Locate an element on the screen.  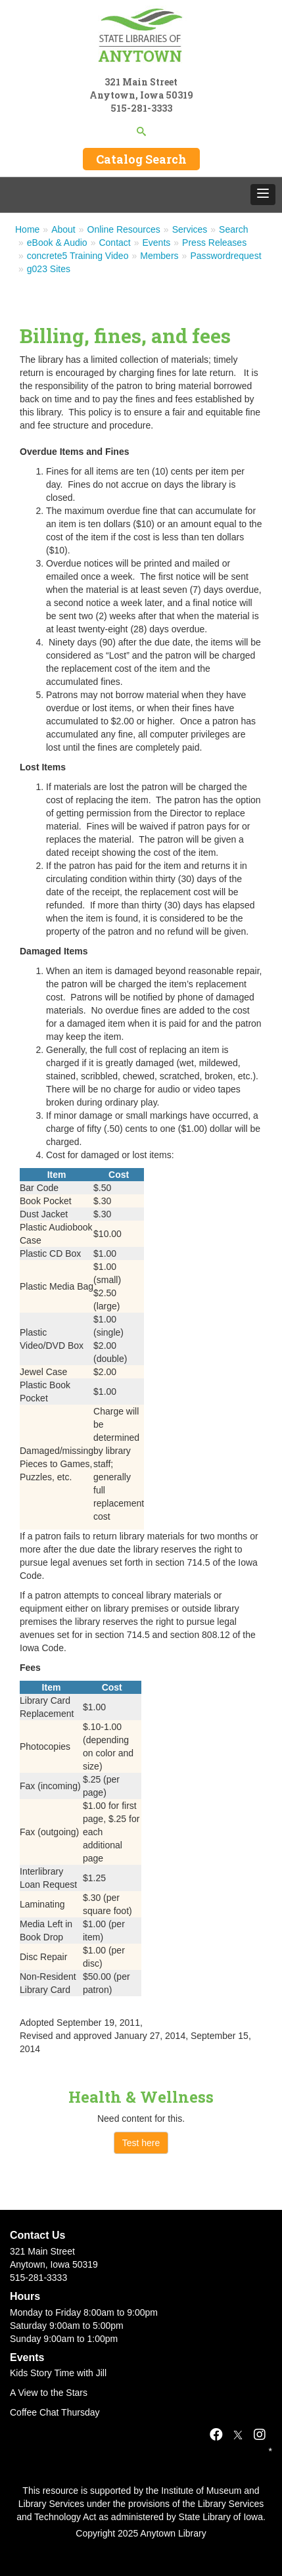
About is located at coordinates (63, 229).